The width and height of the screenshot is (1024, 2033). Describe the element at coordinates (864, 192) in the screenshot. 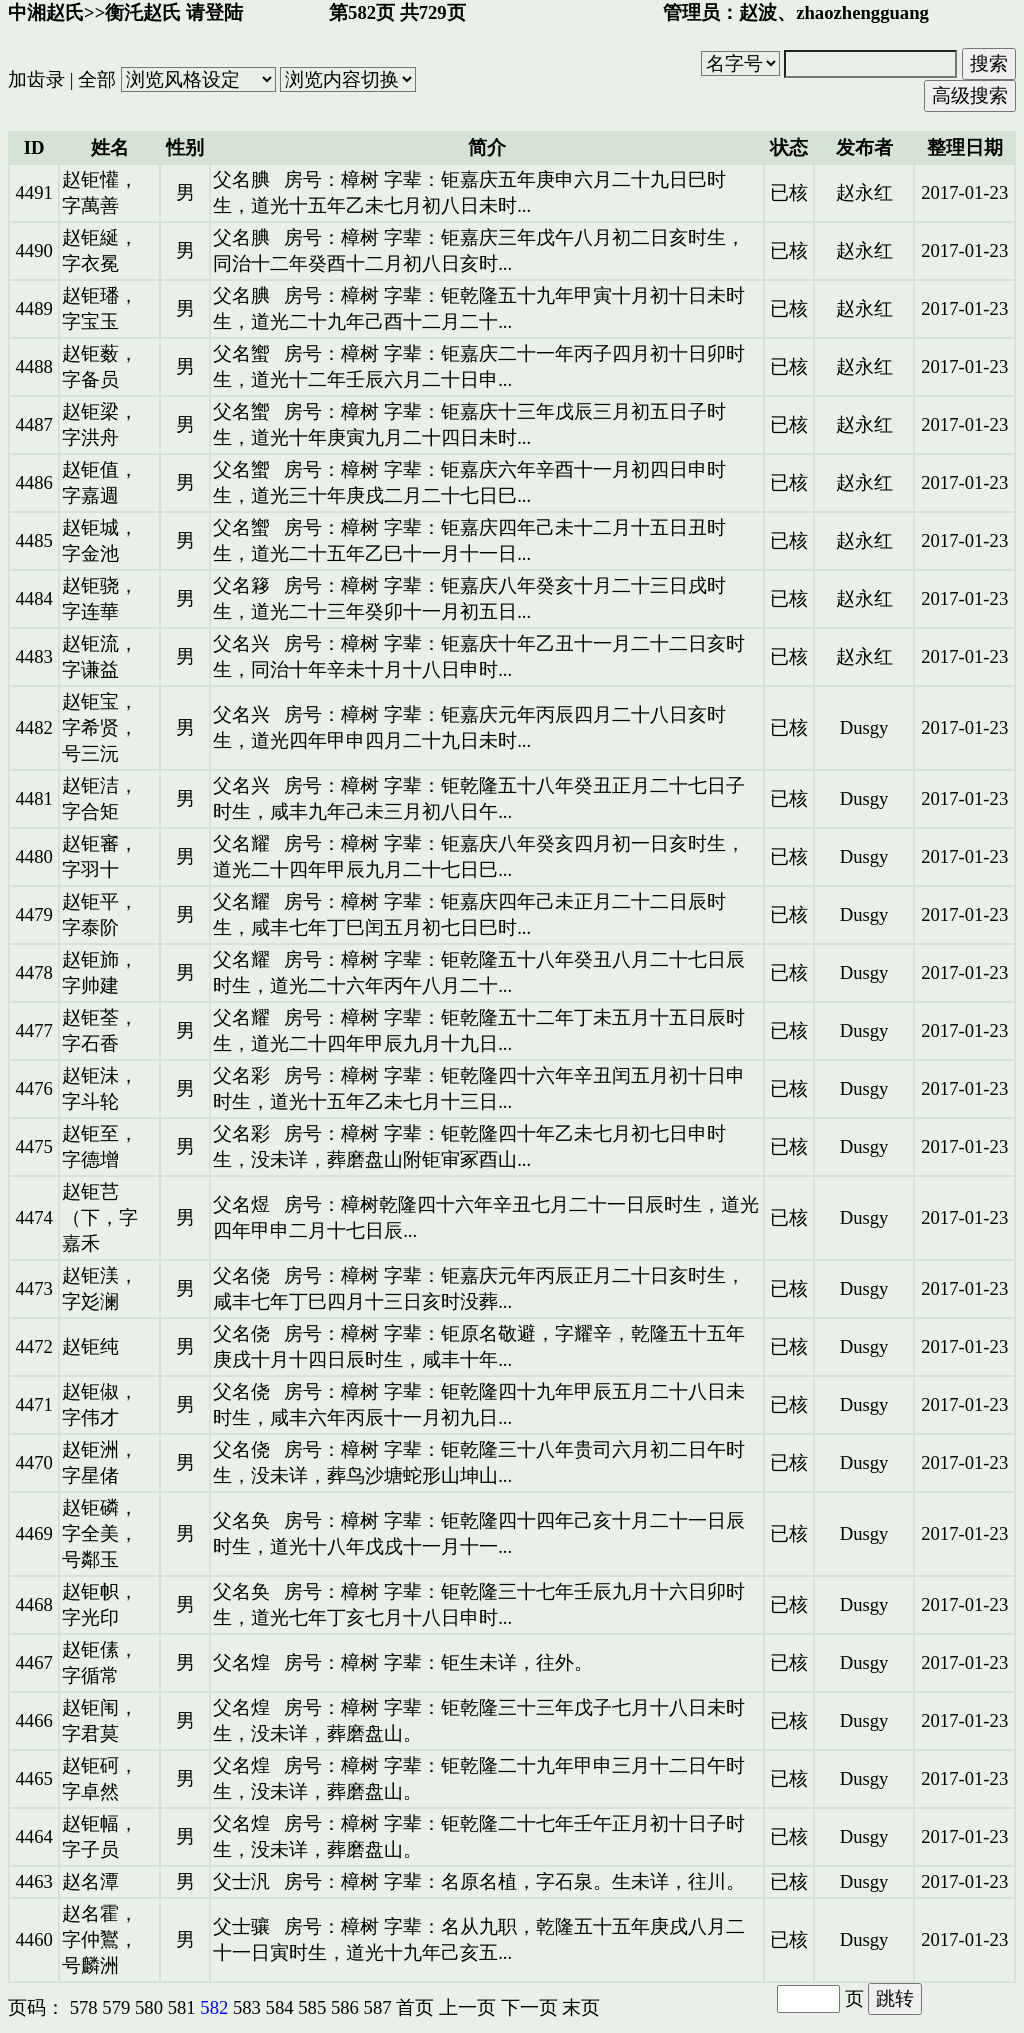

I see `赵永红` at that location.